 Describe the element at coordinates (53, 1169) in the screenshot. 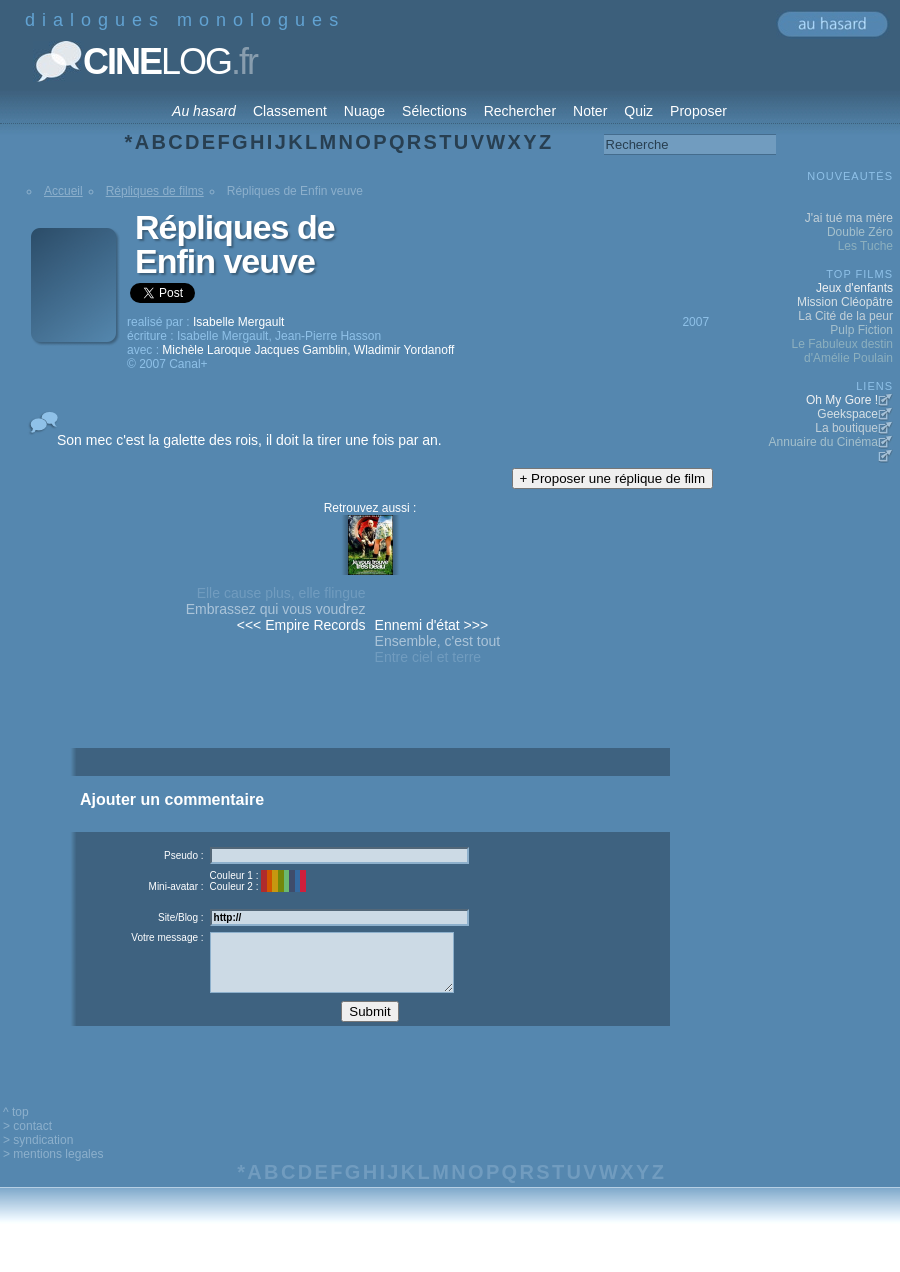

I see `> mentions legales` at that location.